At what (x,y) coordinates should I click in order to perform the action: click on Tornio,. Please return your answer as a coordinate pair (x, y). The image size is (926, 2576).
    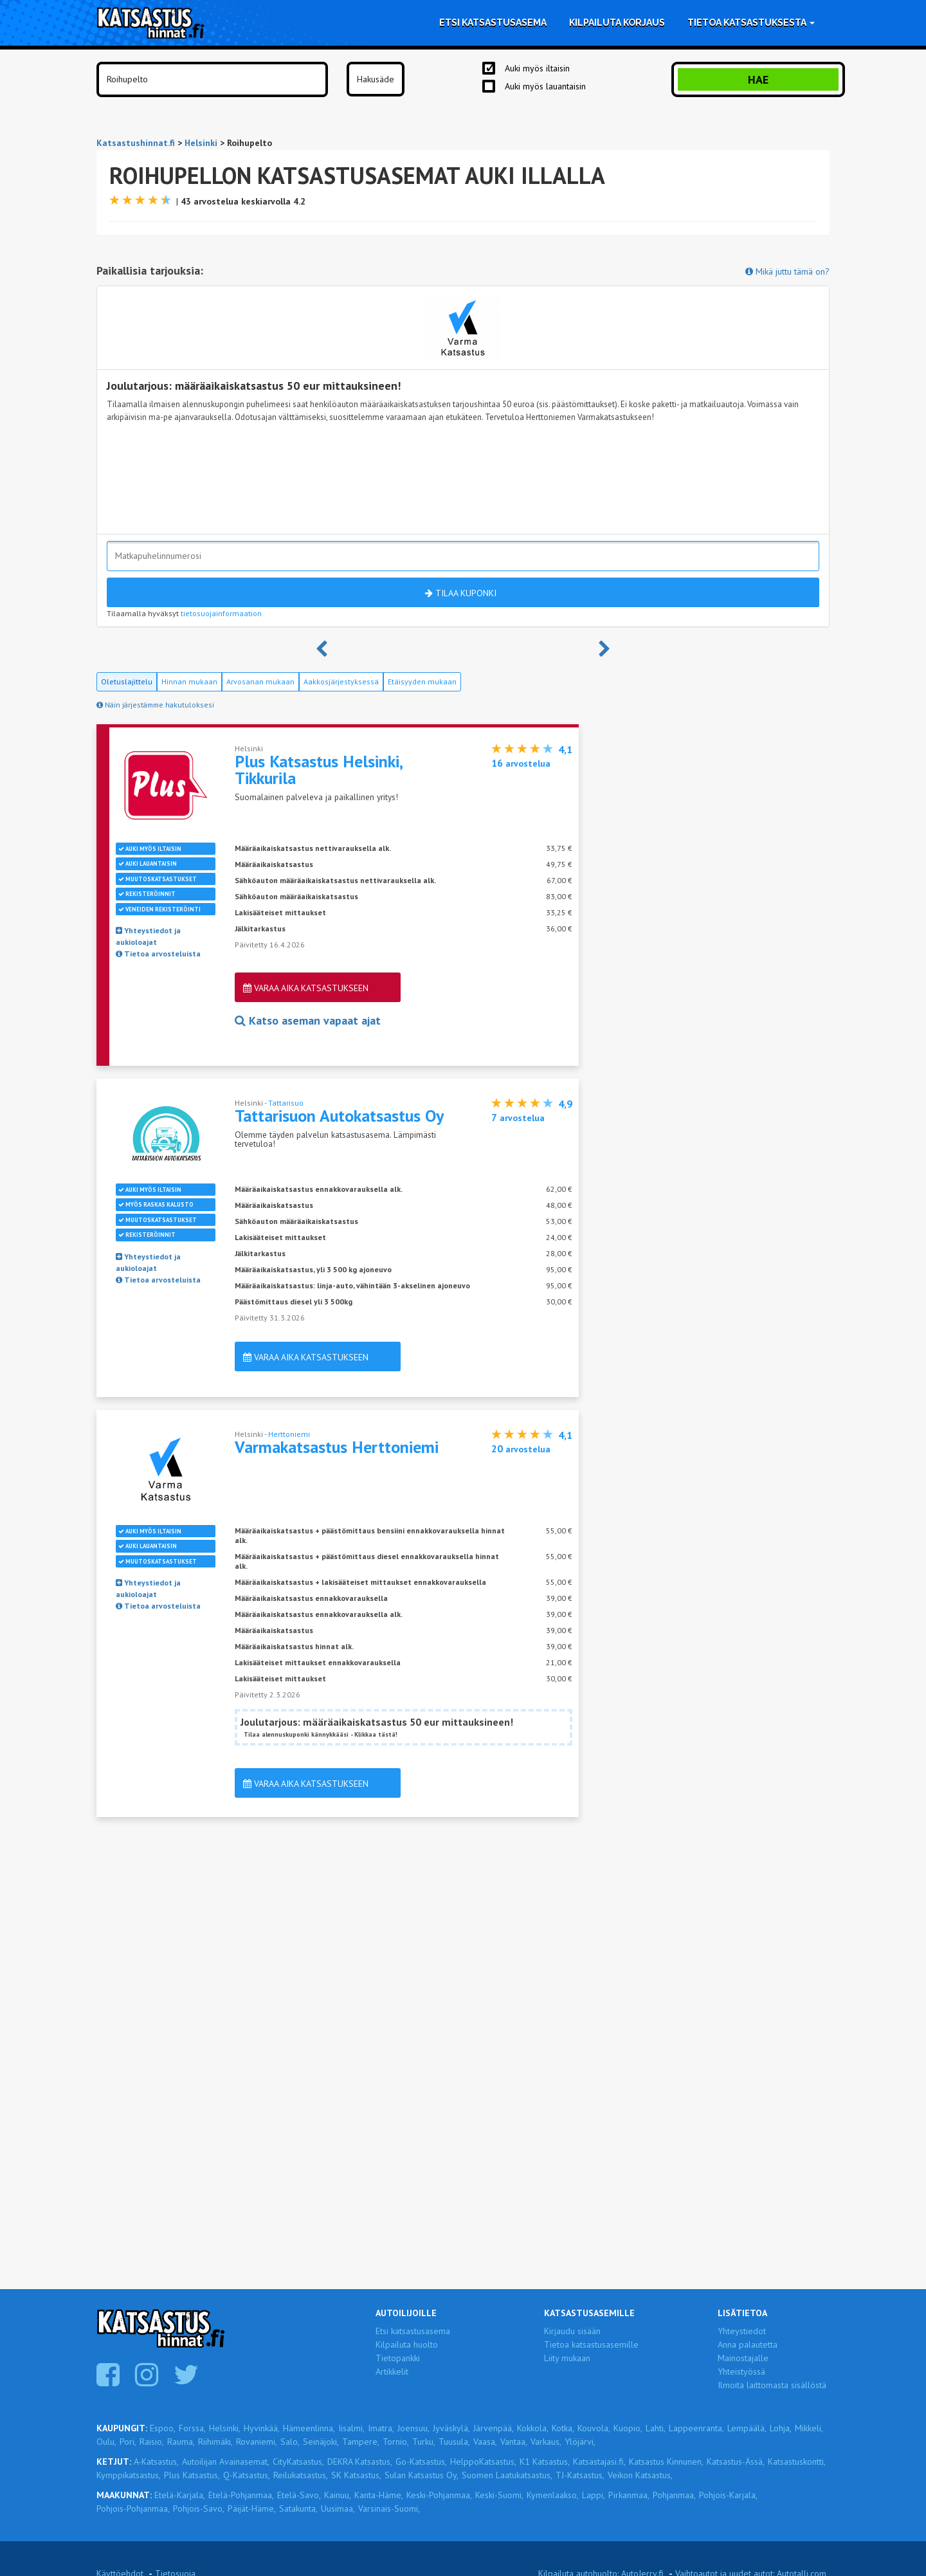
    Looking at the image, I should click on (396, 2441).